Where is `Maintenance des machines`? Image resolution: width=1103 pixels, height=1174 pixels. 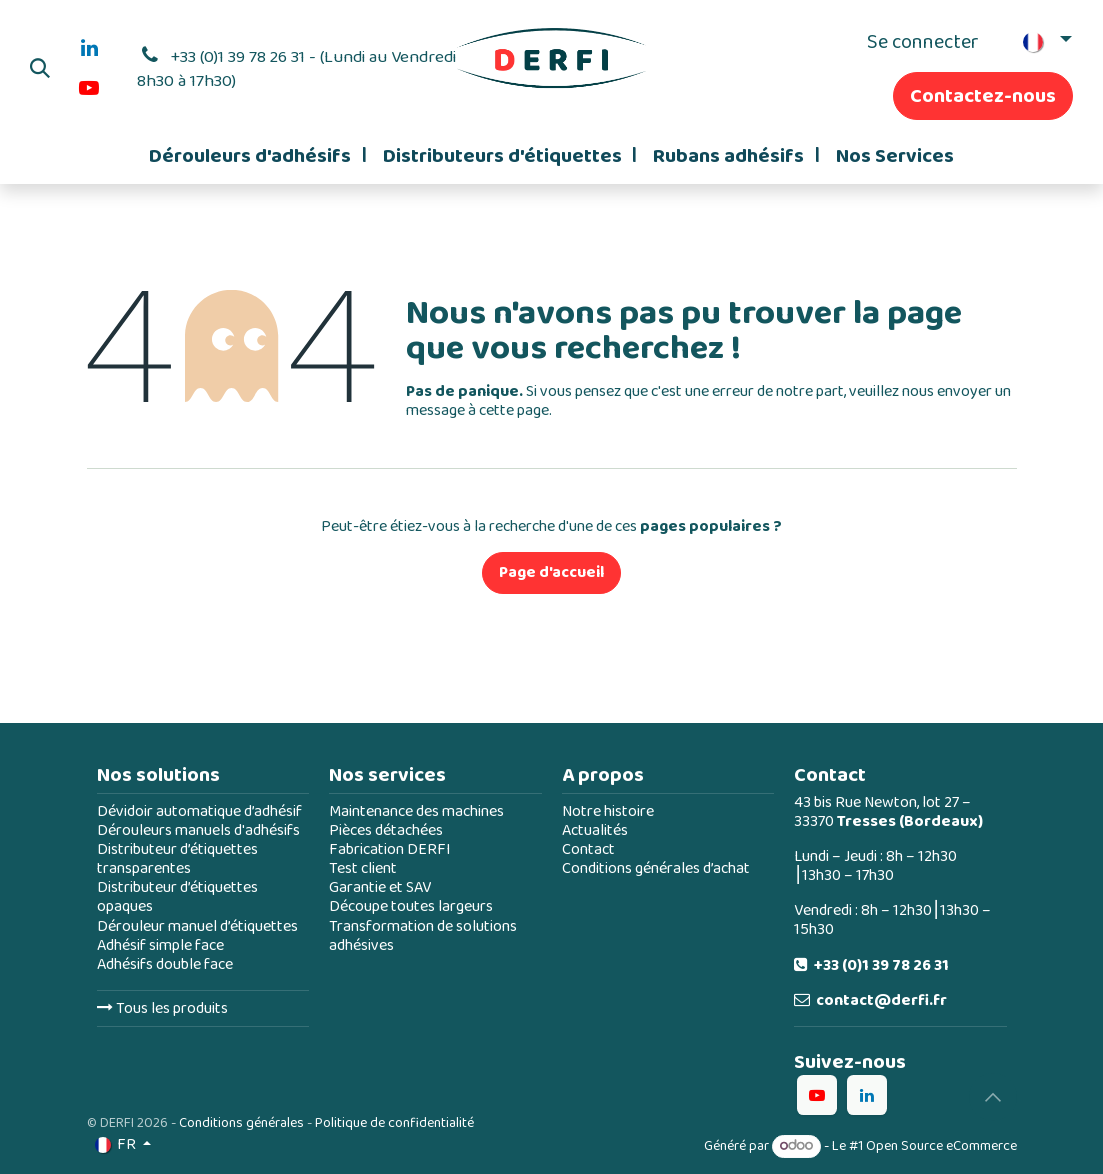
Maintenance des machines is located at coordinates (416, 811).